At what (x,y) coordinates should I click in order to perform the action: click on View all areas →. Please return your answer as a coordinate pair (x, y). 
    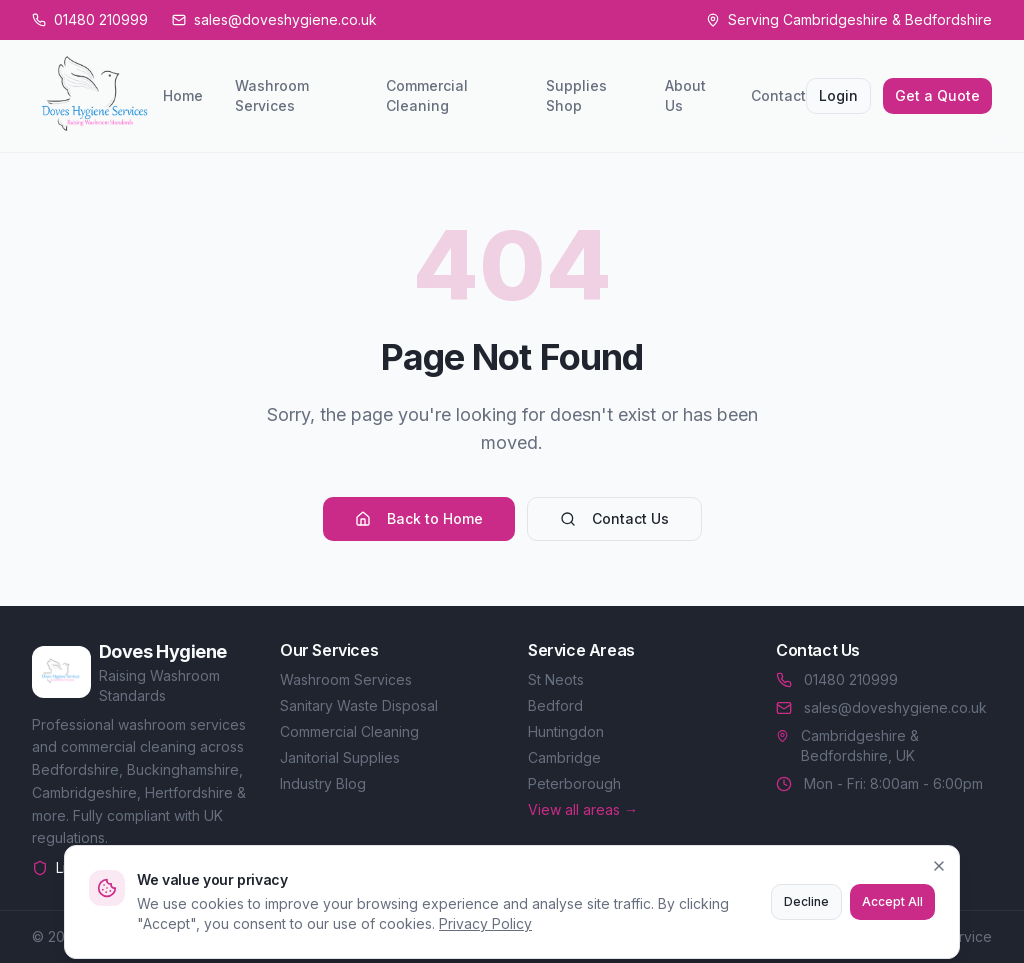
    Looking at the image, I should click on (583, 809).